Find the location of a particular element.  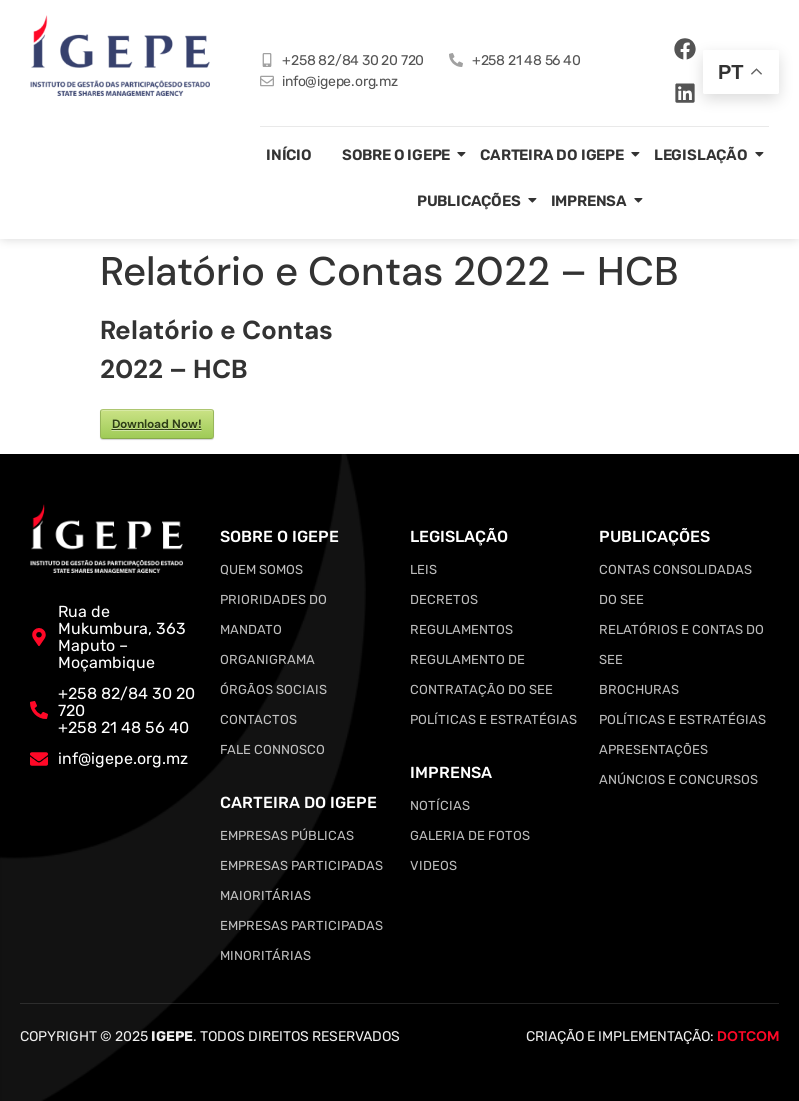

Imprensa is located at coordinates (589, 201).